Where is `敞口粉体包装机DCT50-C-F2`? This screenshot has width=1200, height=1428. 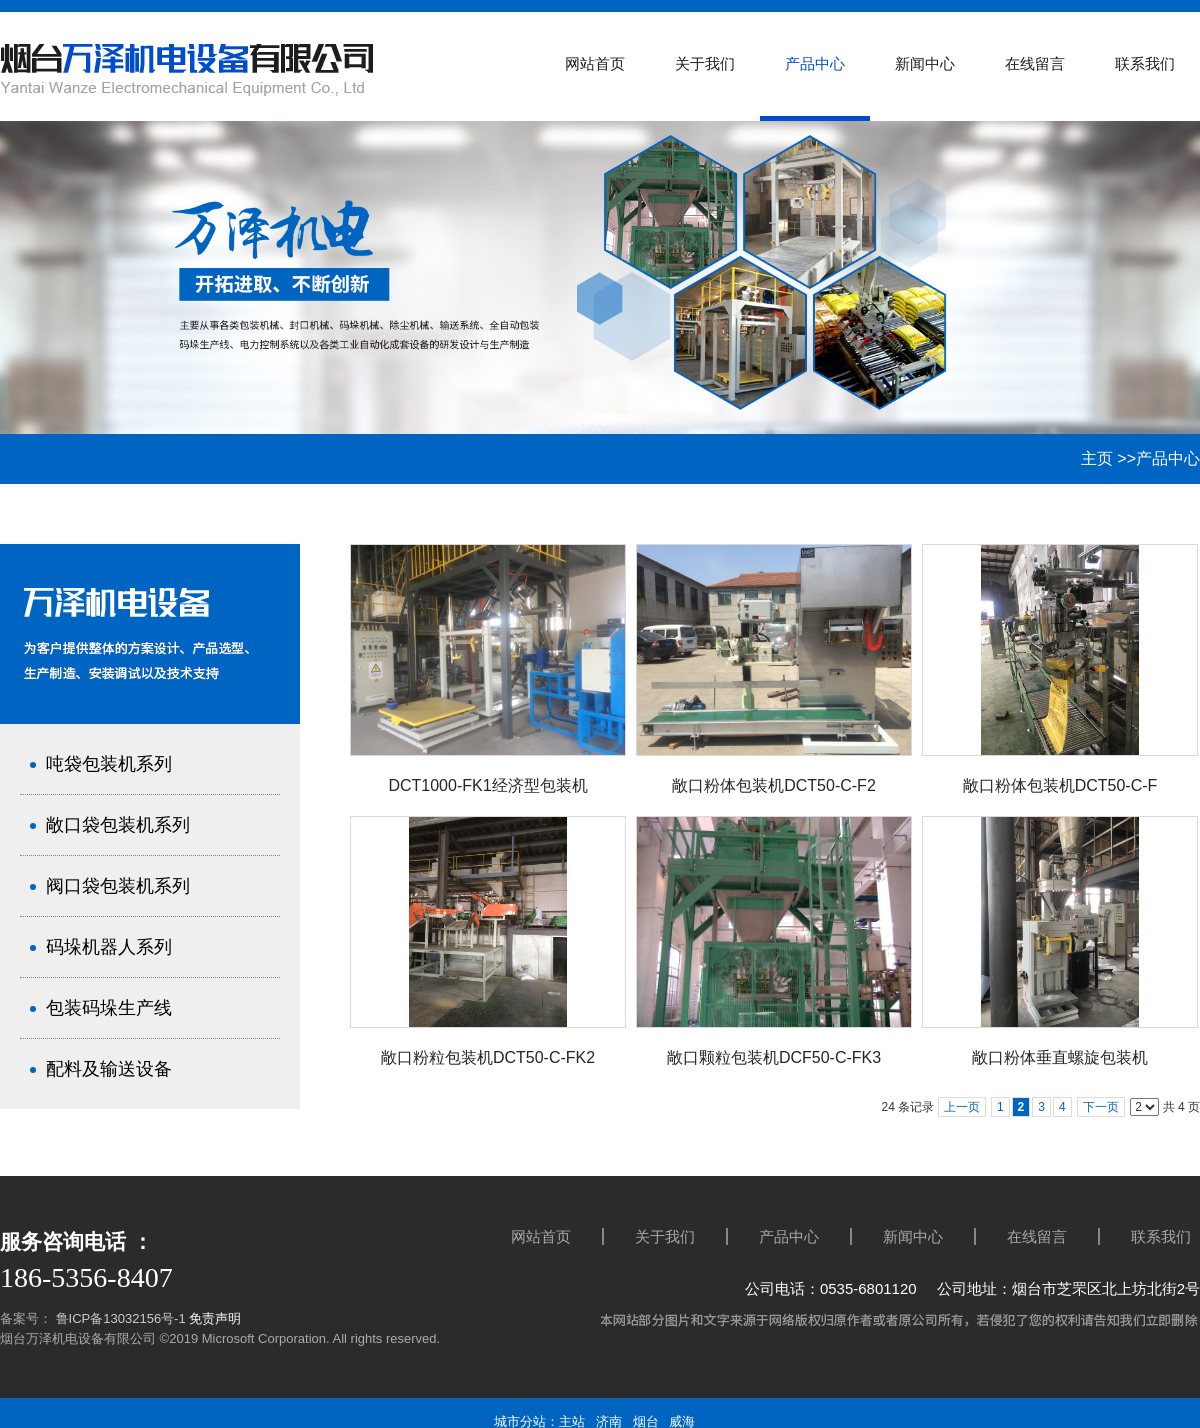 敞口粉体包装机DCT50-C-F2 is located at coordinates (774, 785).